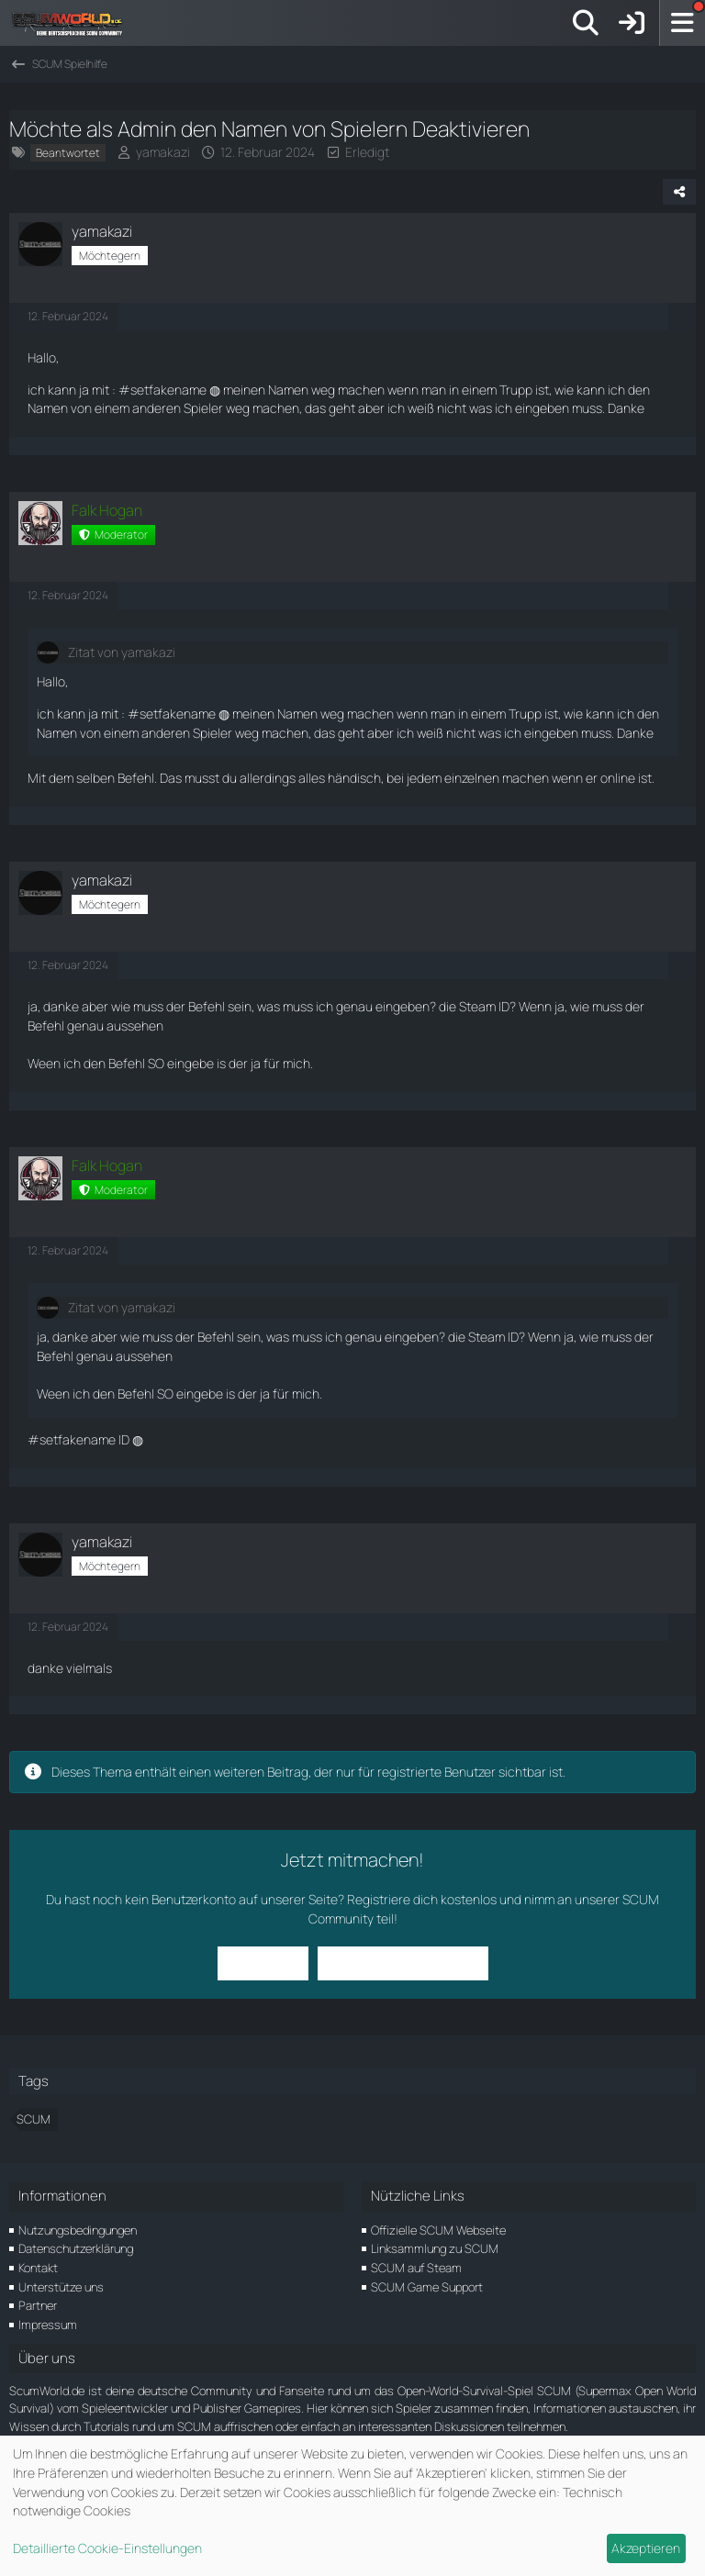 This screenshot has width=705, height=2576. I want to click on Anmelden, so click(263, 1962).